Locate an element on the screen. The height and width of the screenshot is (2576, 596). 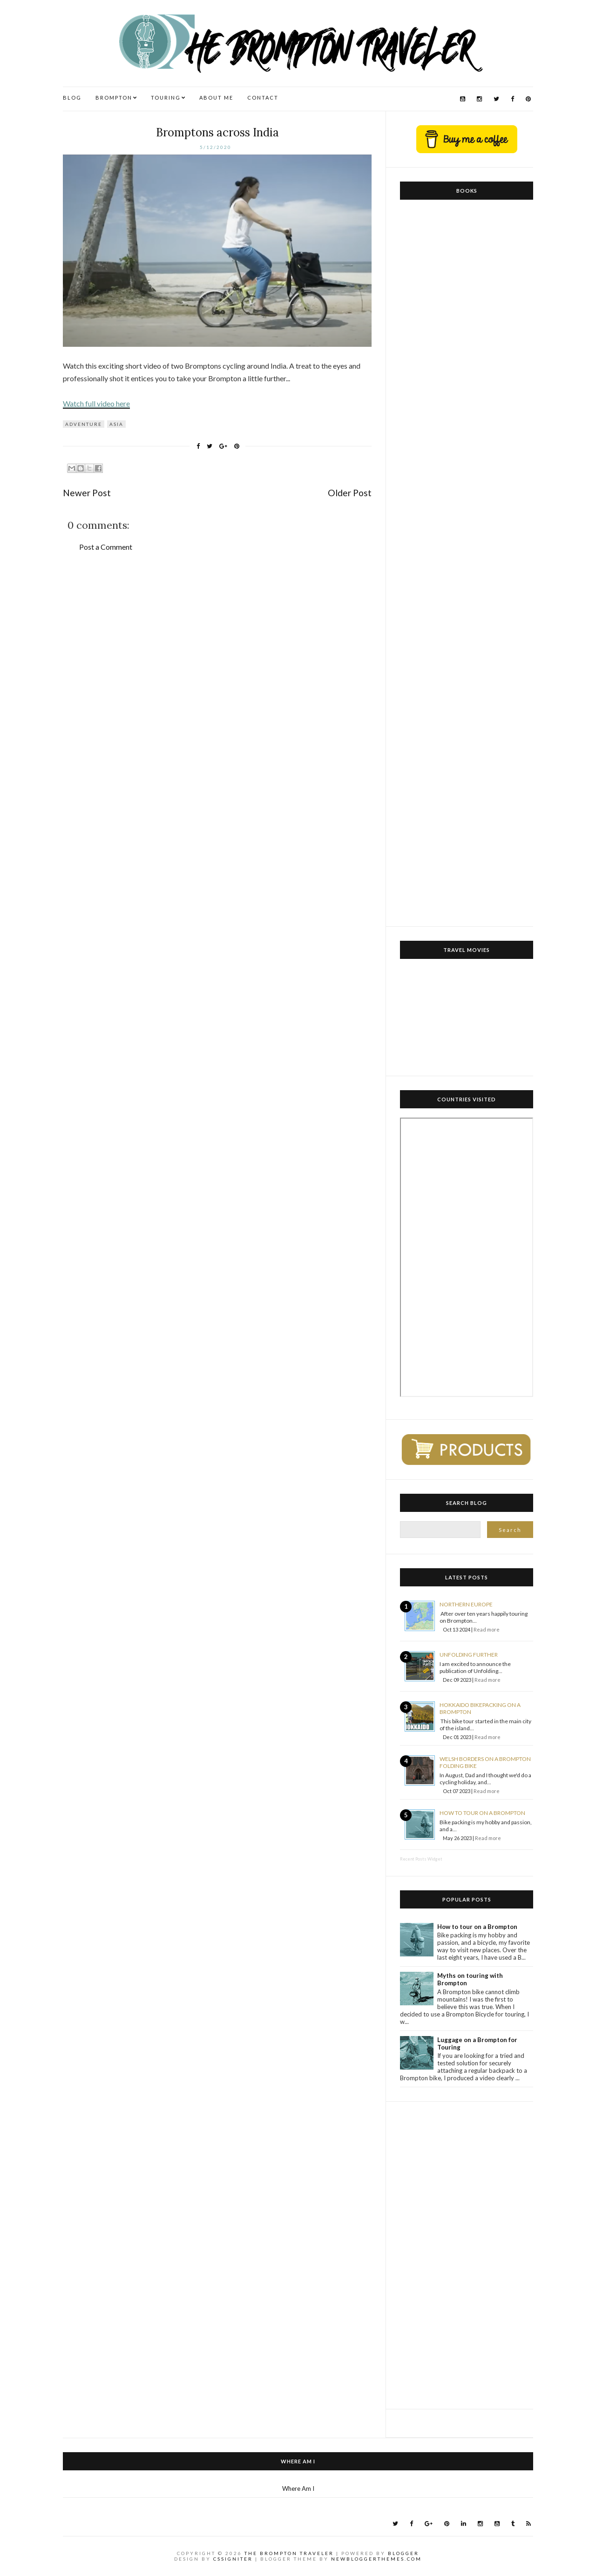
ABOUT ME is located at coordinates (216, 97).